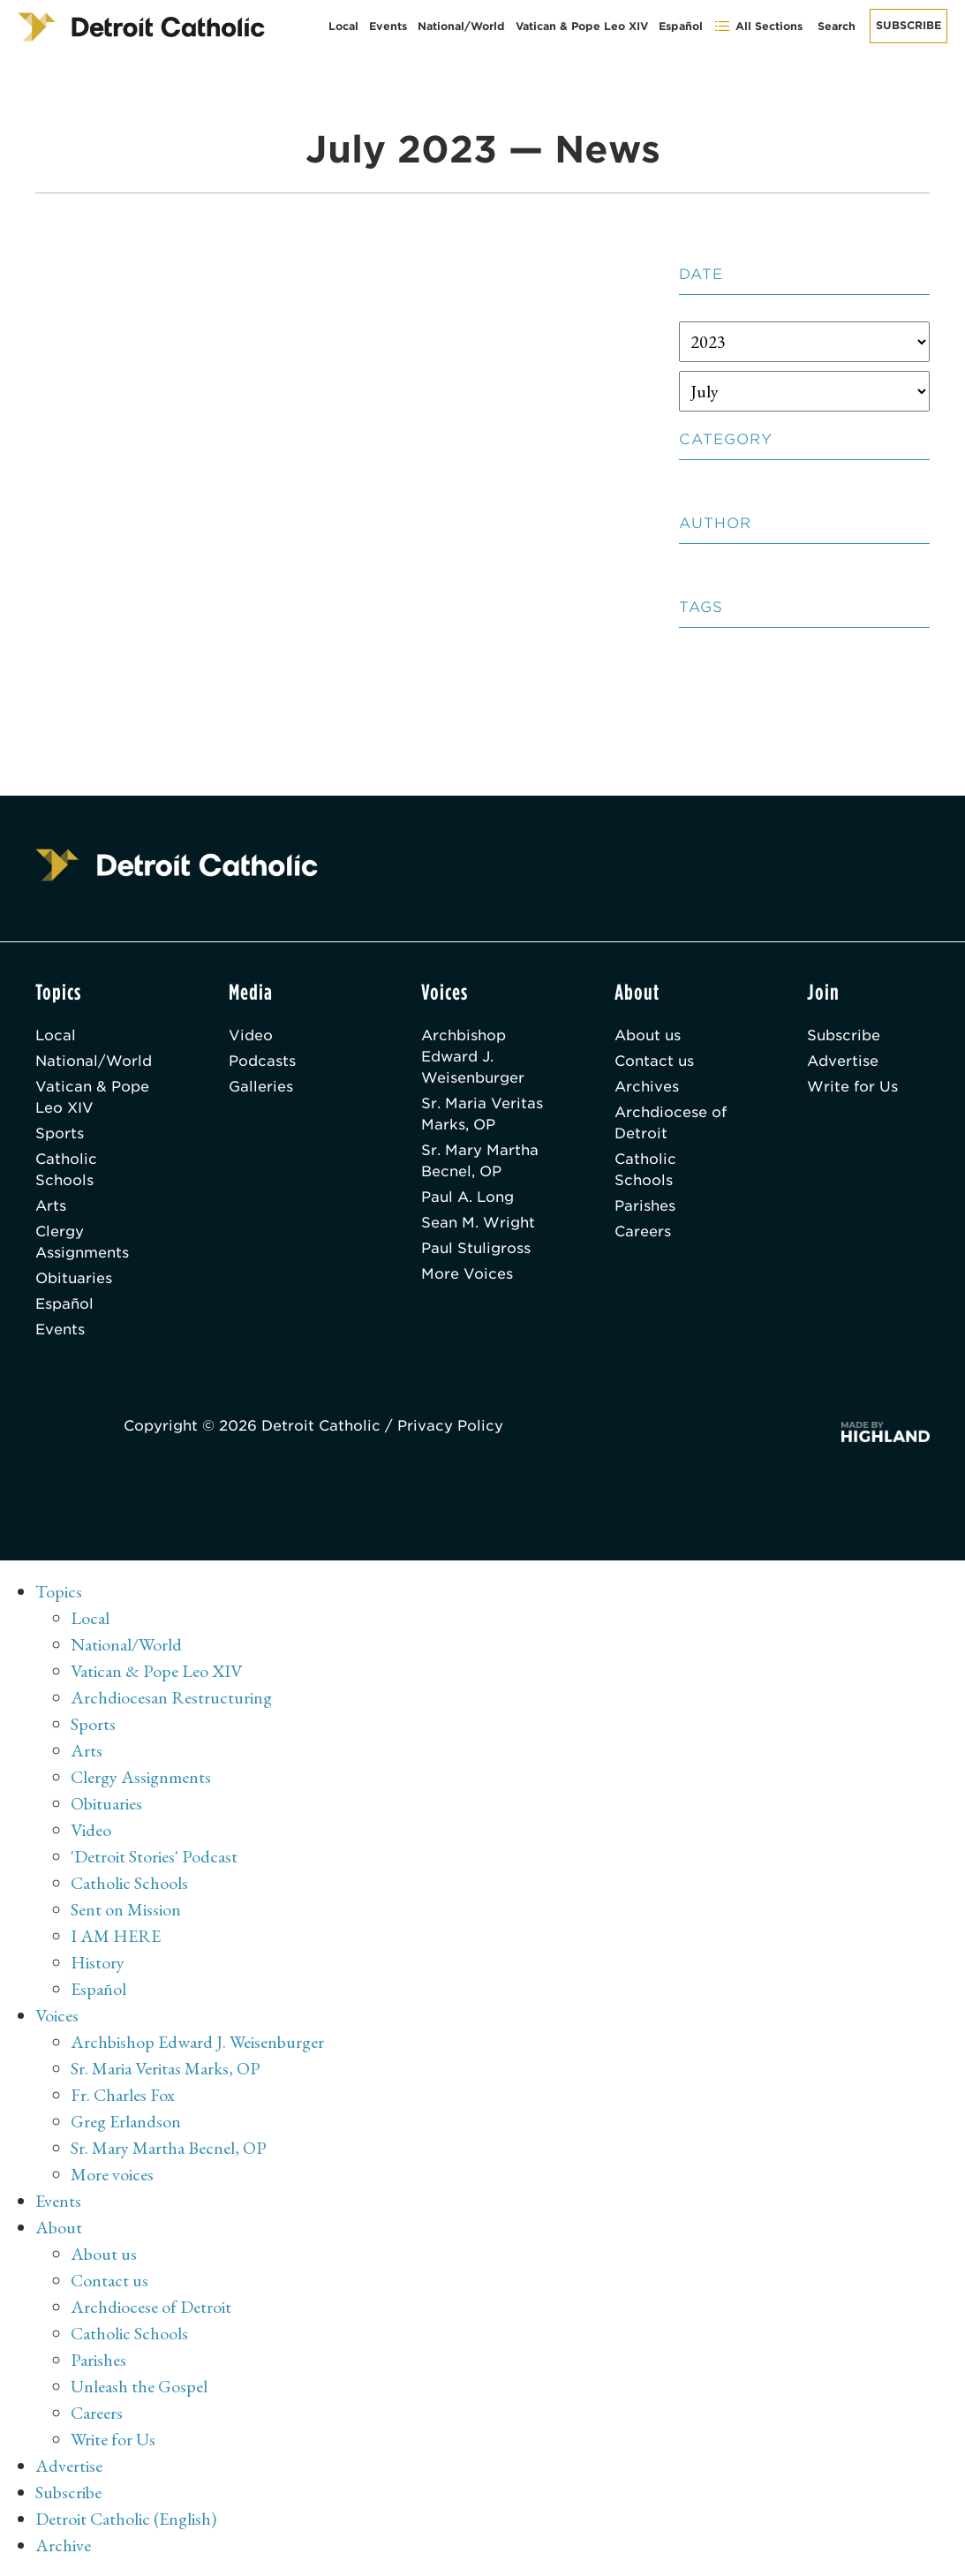 This screenshot has height=2576, width=965. Describe the element at coordinates (262, 1061) in the screenshot. I see `Podcasts` at that location.